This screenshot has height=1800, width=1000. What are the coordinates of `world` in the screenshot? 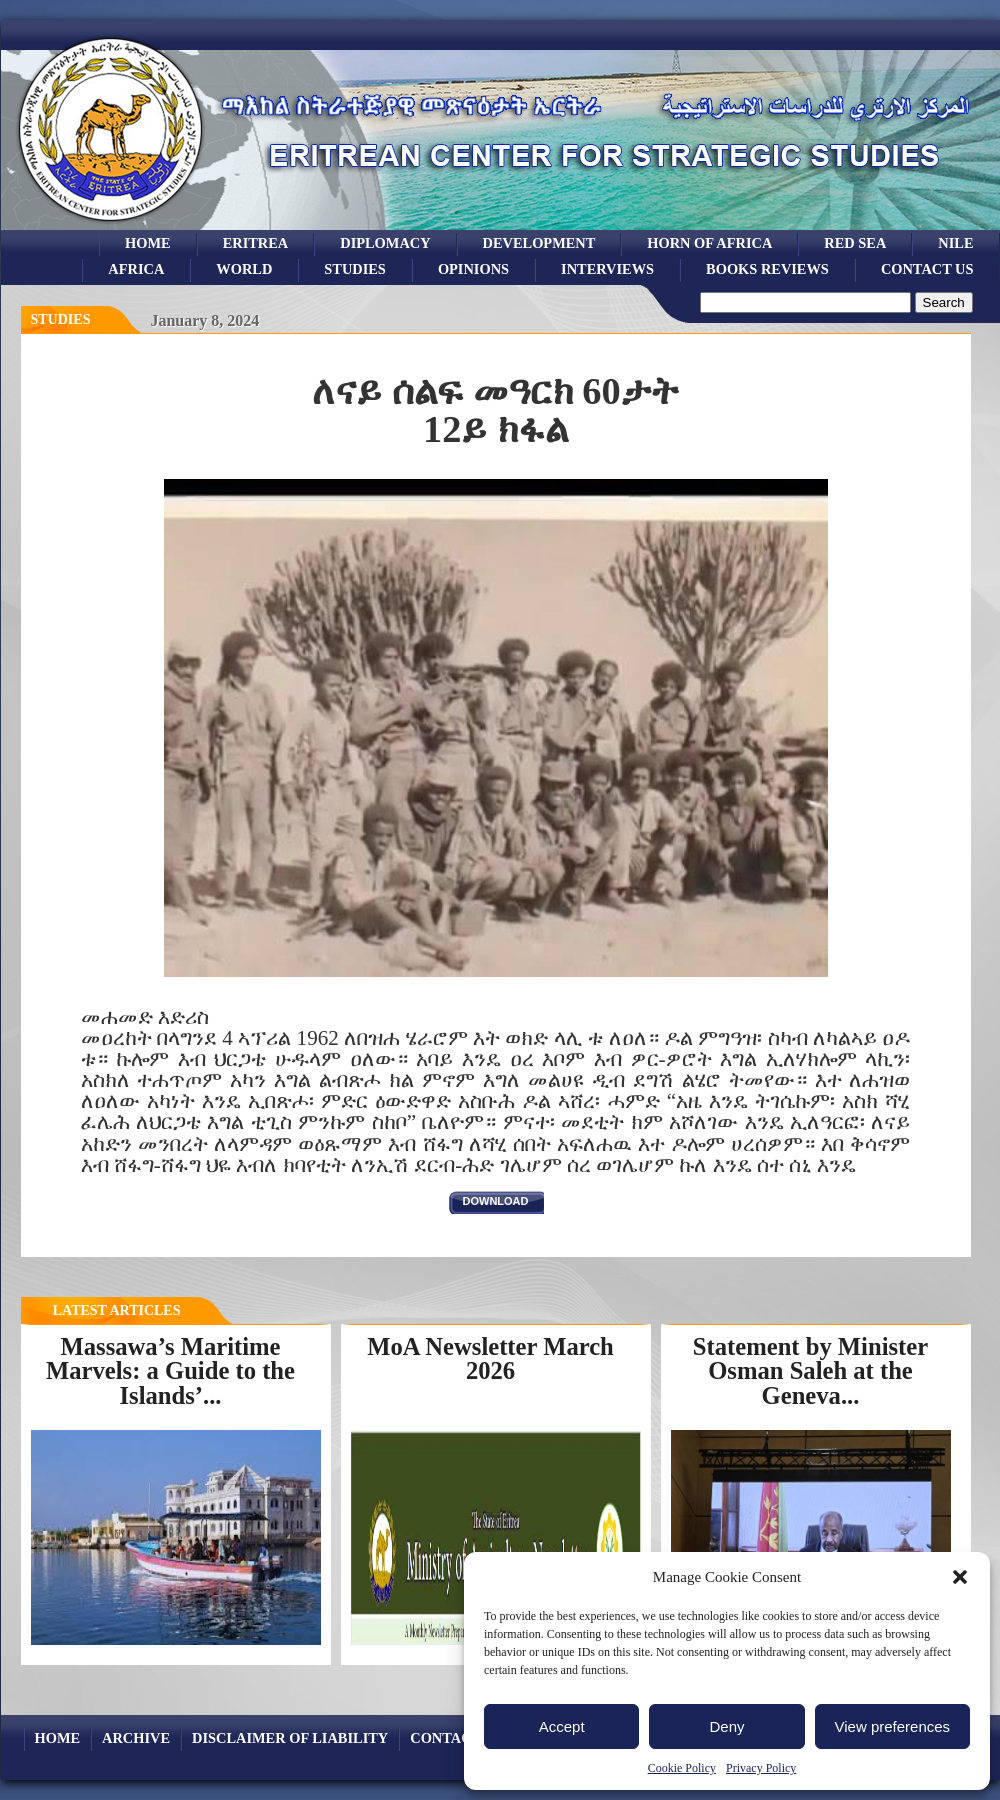 It's located at (244, 269).